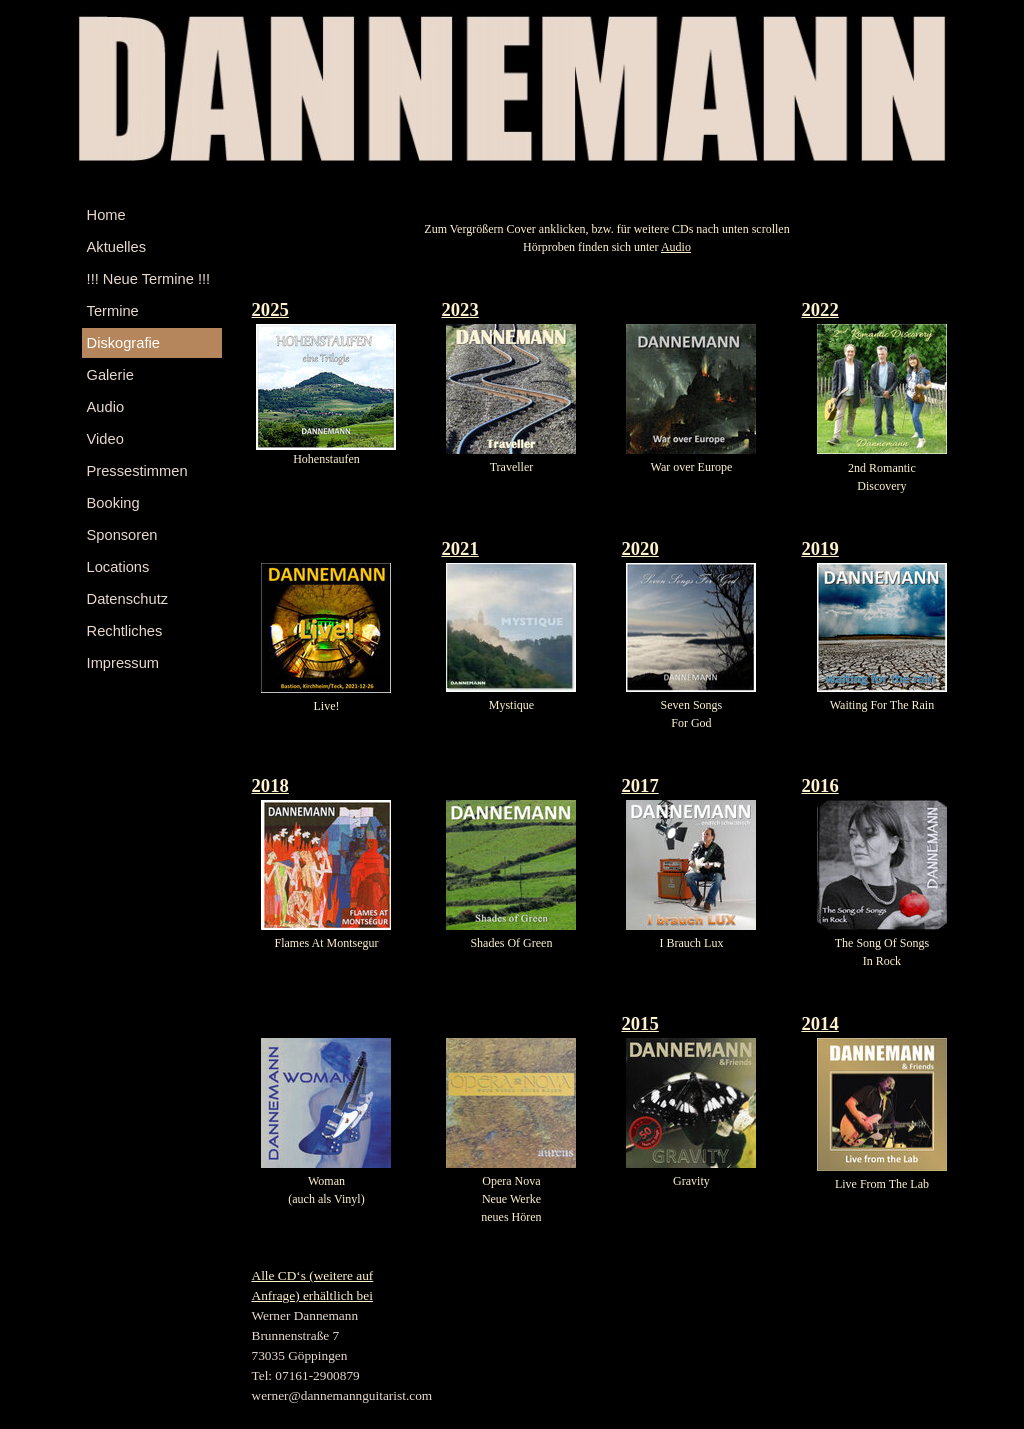  Describe the element at coordinates (106, 407) in the screenshot. I see `Audio` at that location.